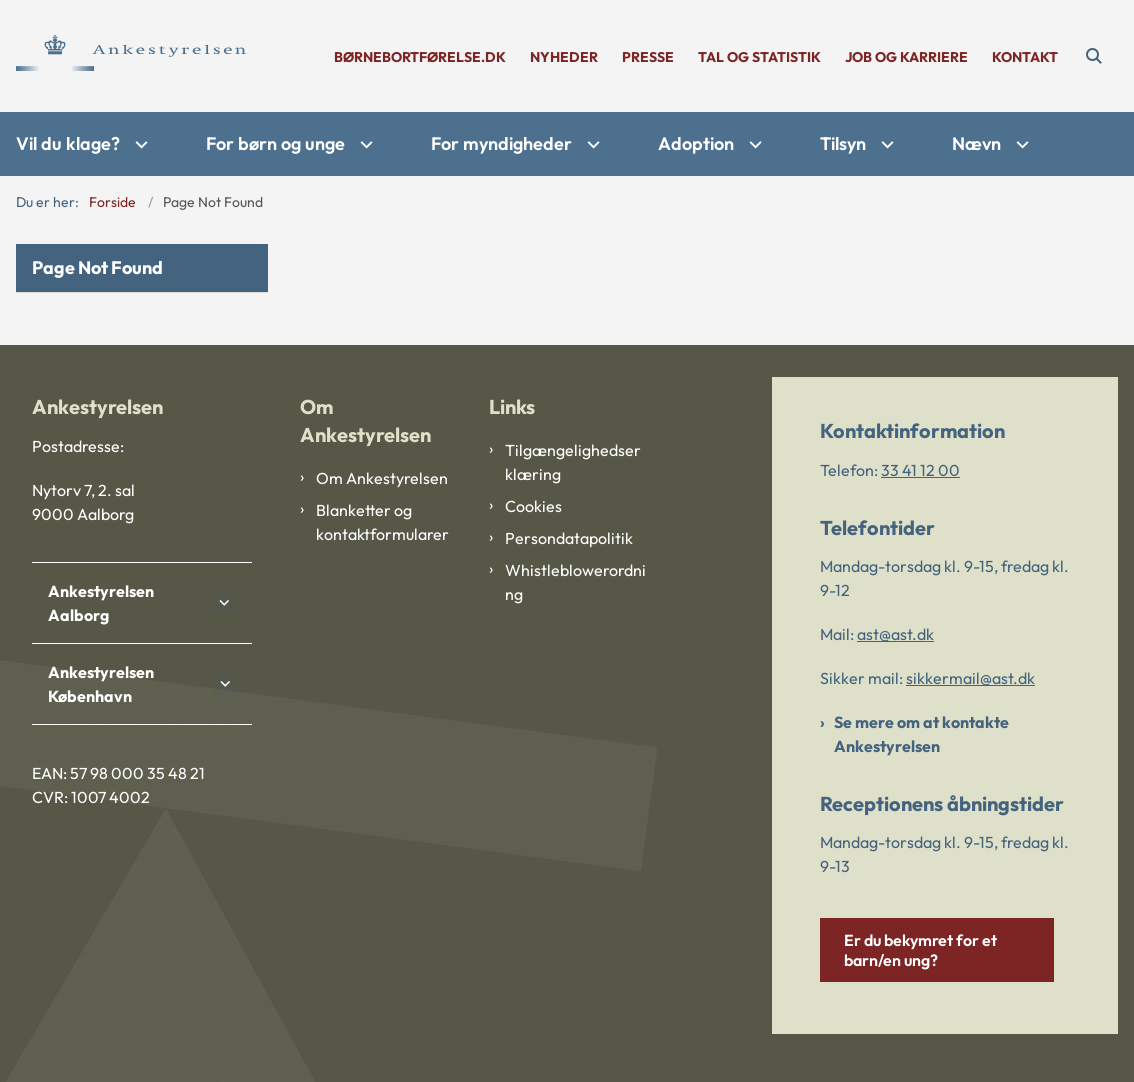 This screenshot has width=1134, height=1082. I want to click on [Adoption - flere links], so click(753, 144).